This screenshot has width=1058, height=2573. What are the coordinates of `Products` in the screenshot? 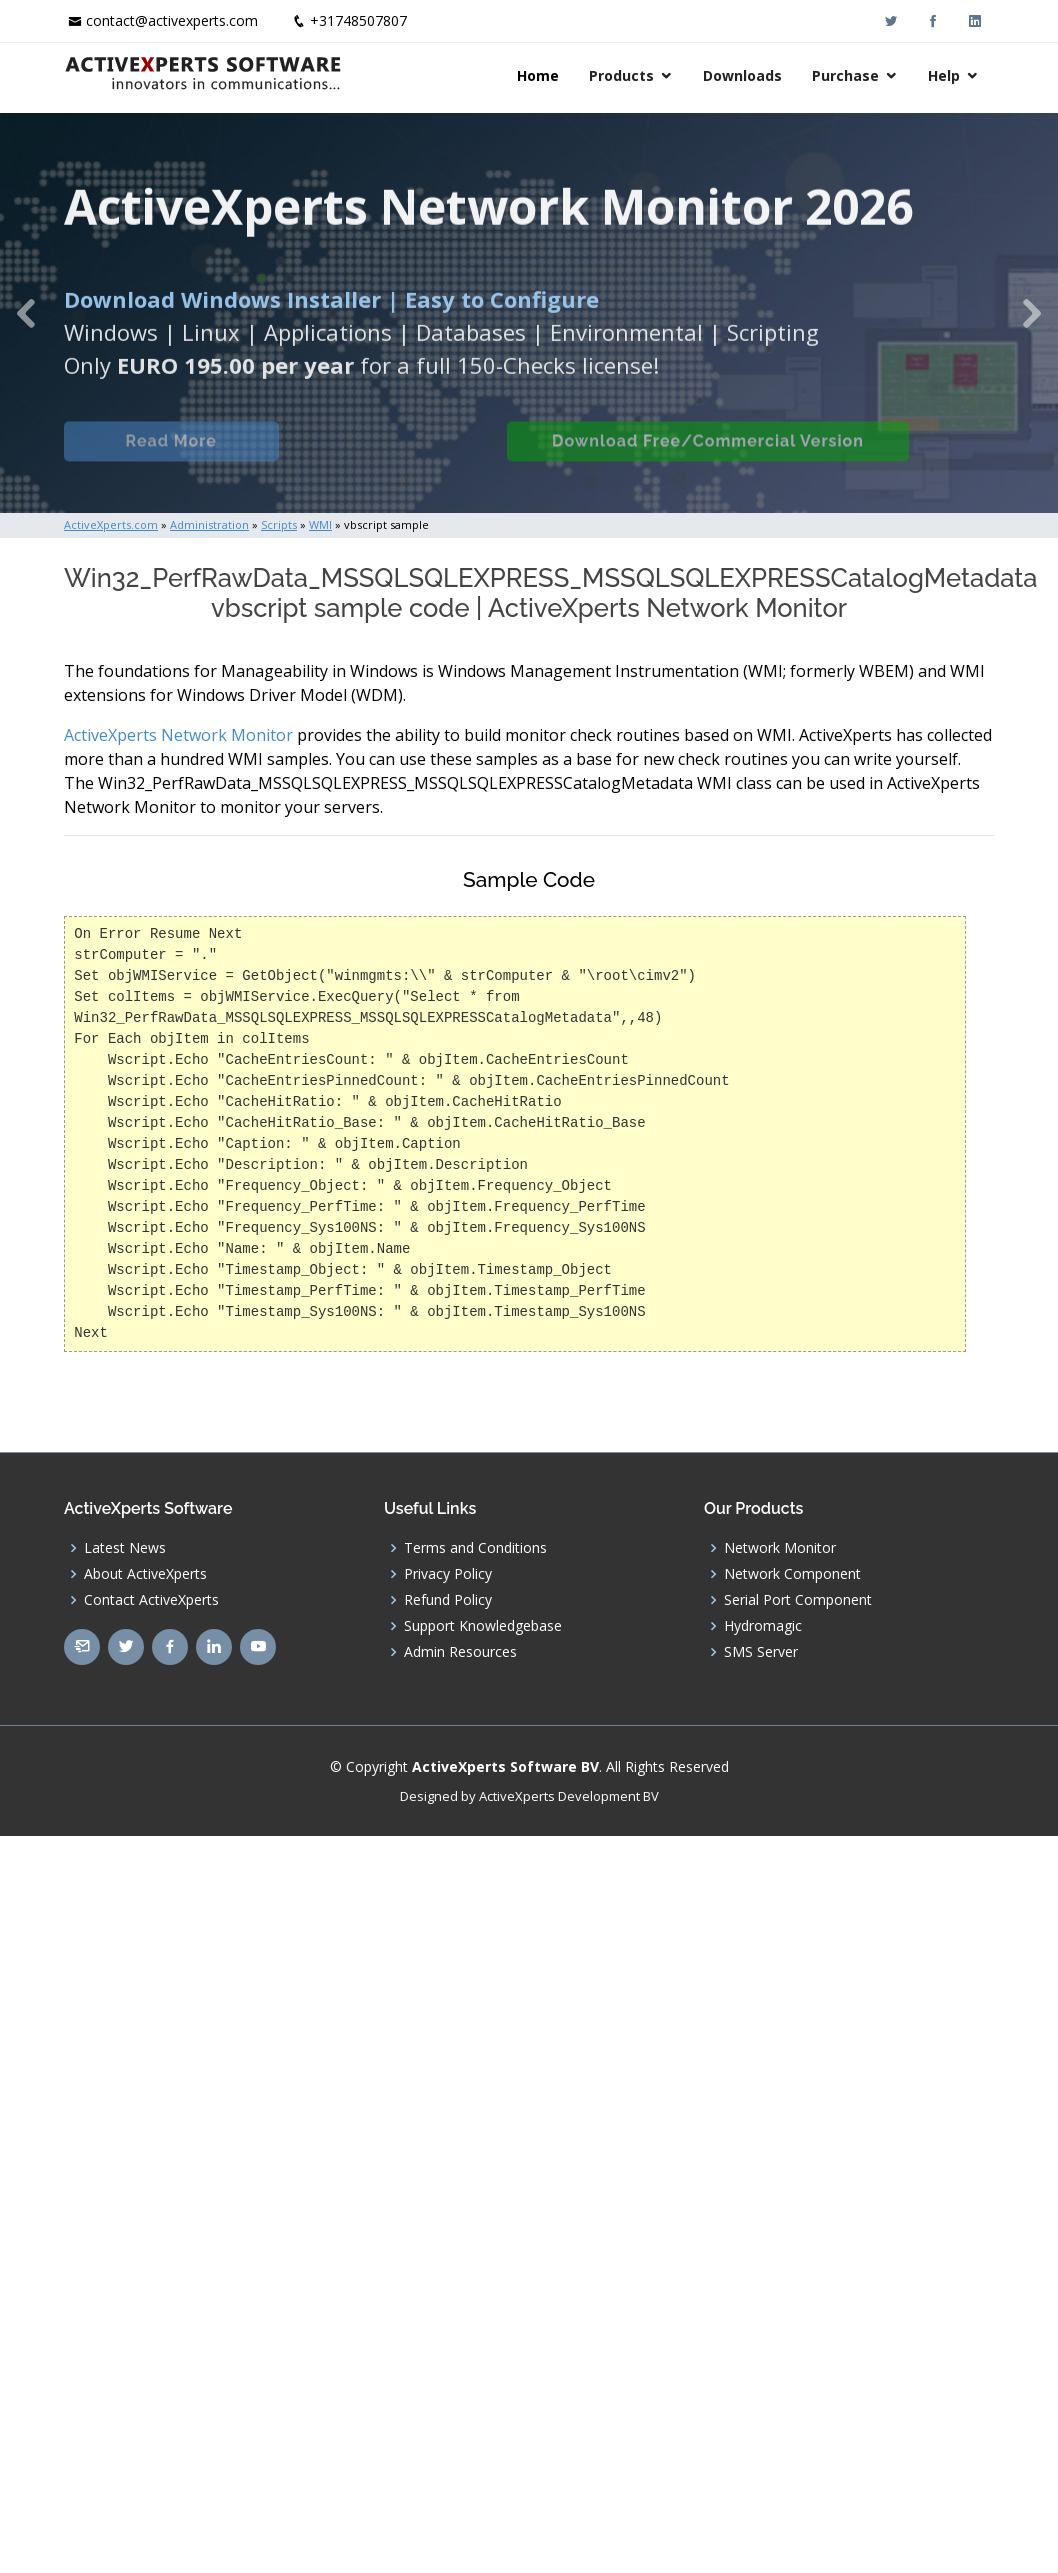 It's located at (621, 75).